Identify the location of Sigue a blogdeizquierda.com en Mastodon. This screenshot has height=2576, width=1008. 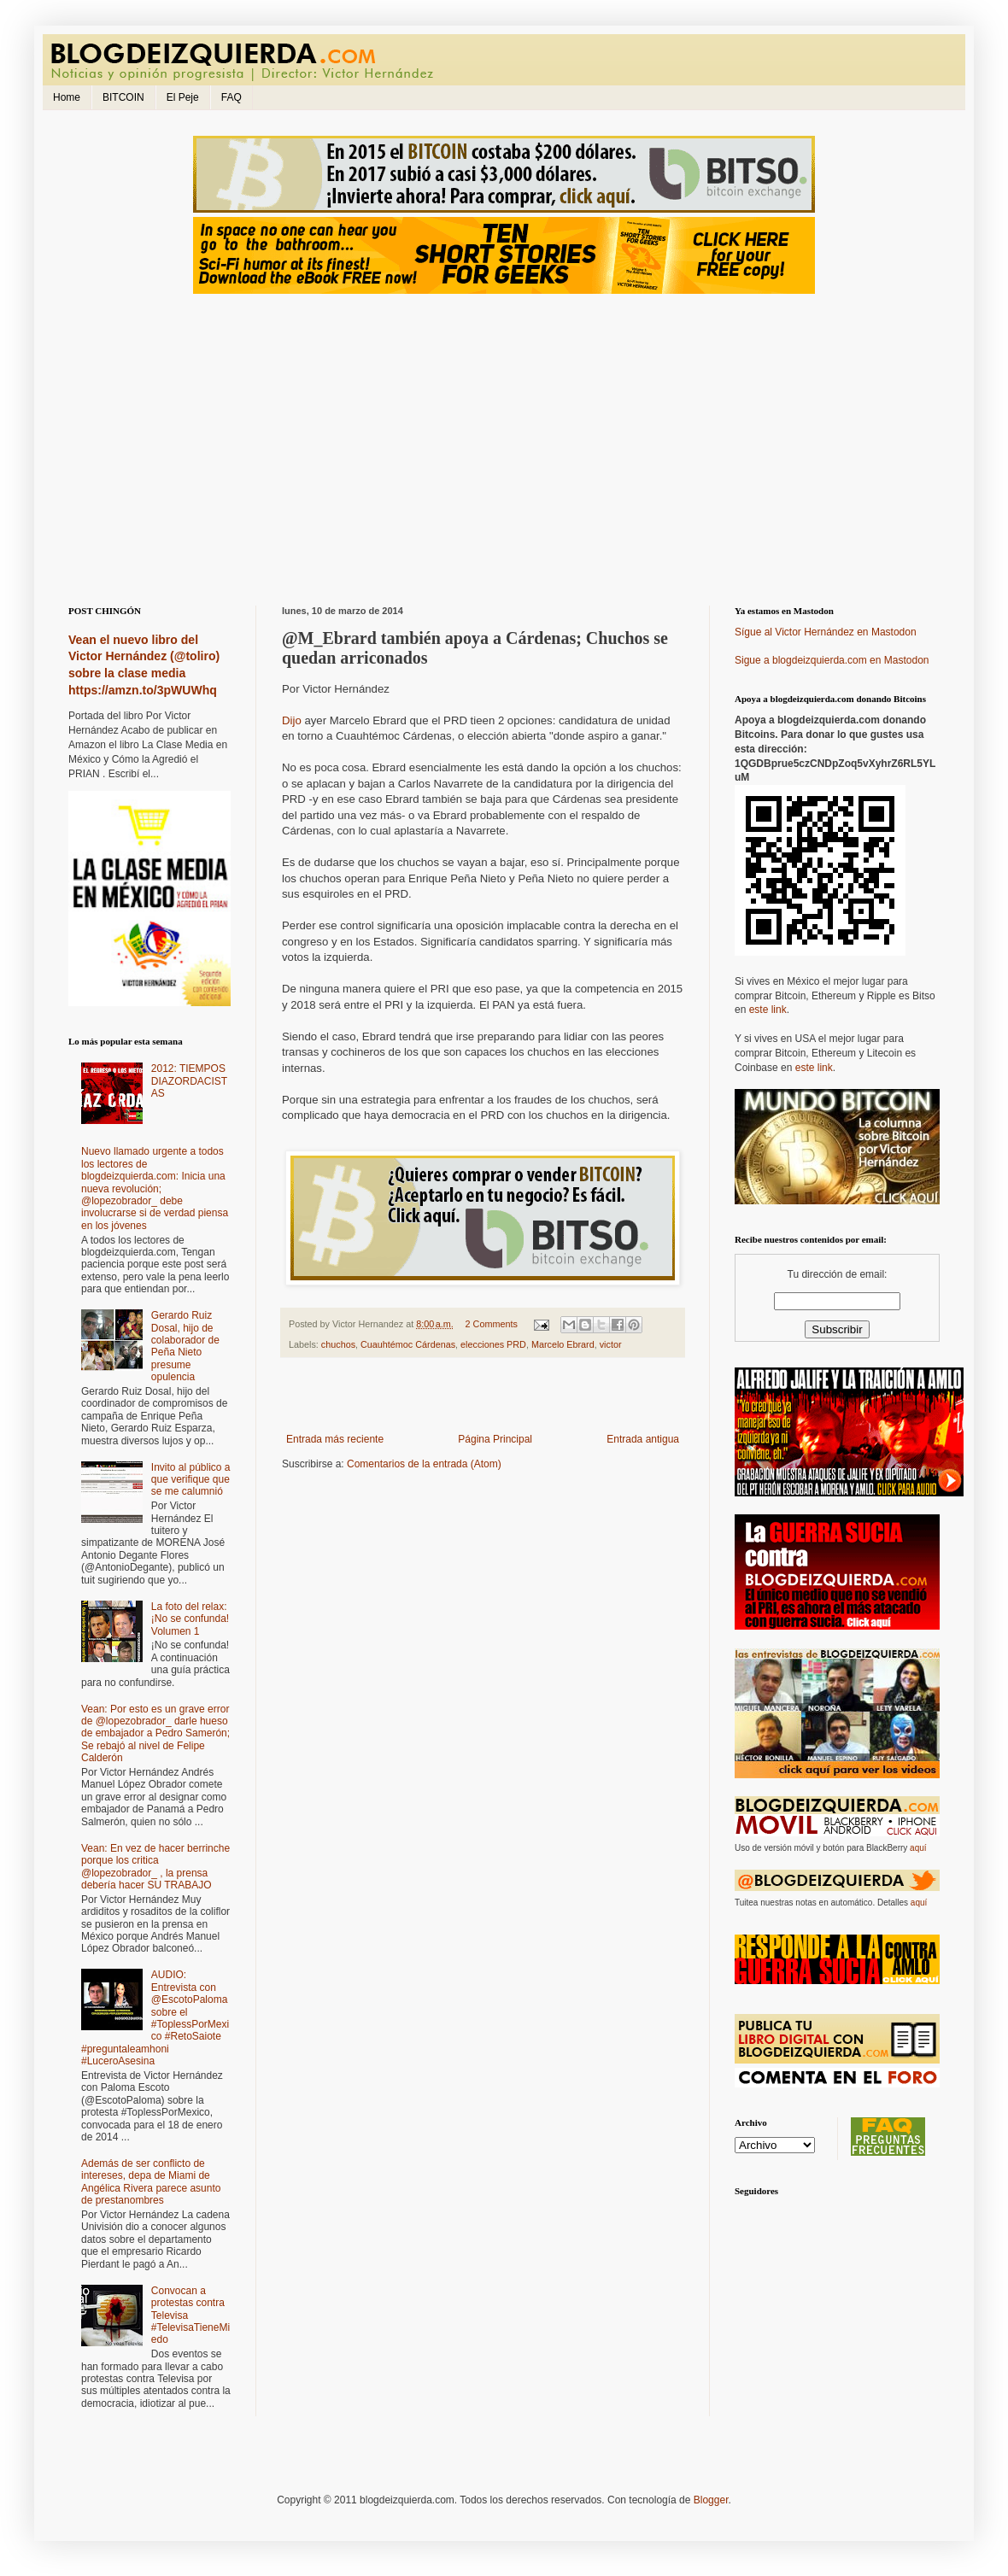
(832, 660).